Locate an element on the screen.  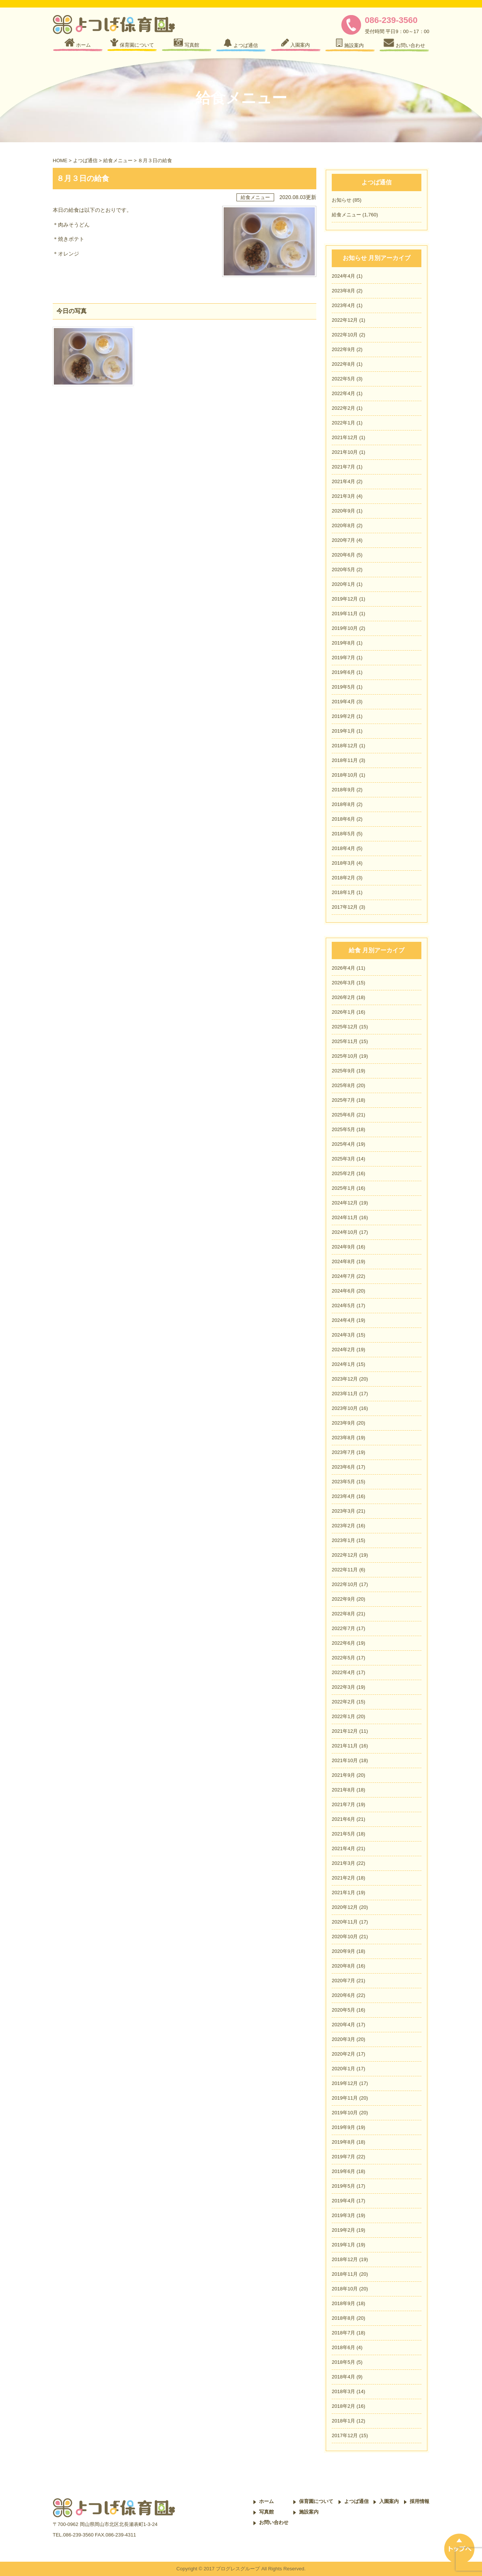
2024年8月 is located at coordinates (343, 1261).